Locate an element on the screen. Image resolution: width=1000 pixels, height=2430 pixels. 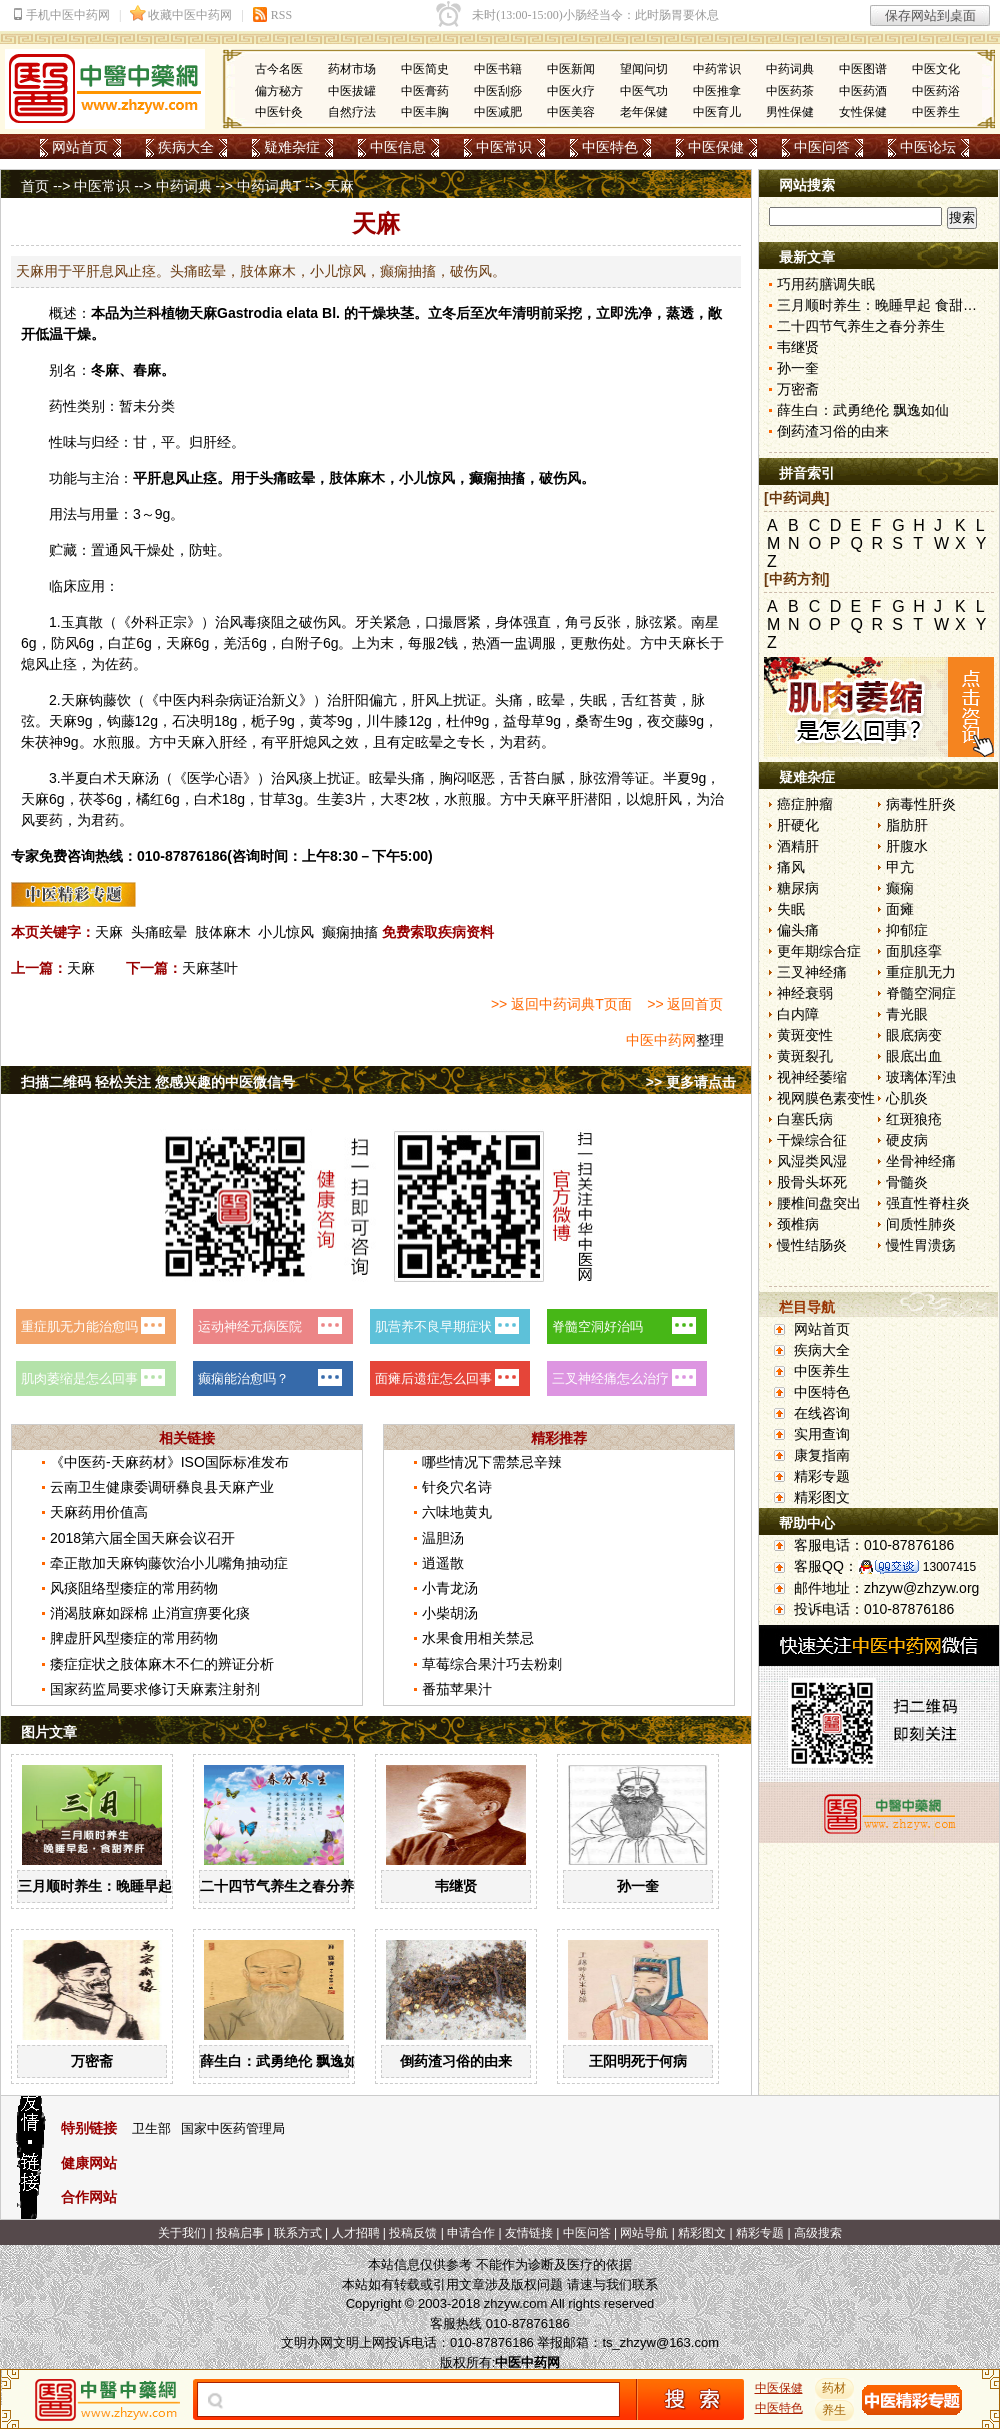
黄斑变性 is located at coordinates (805, 1035).